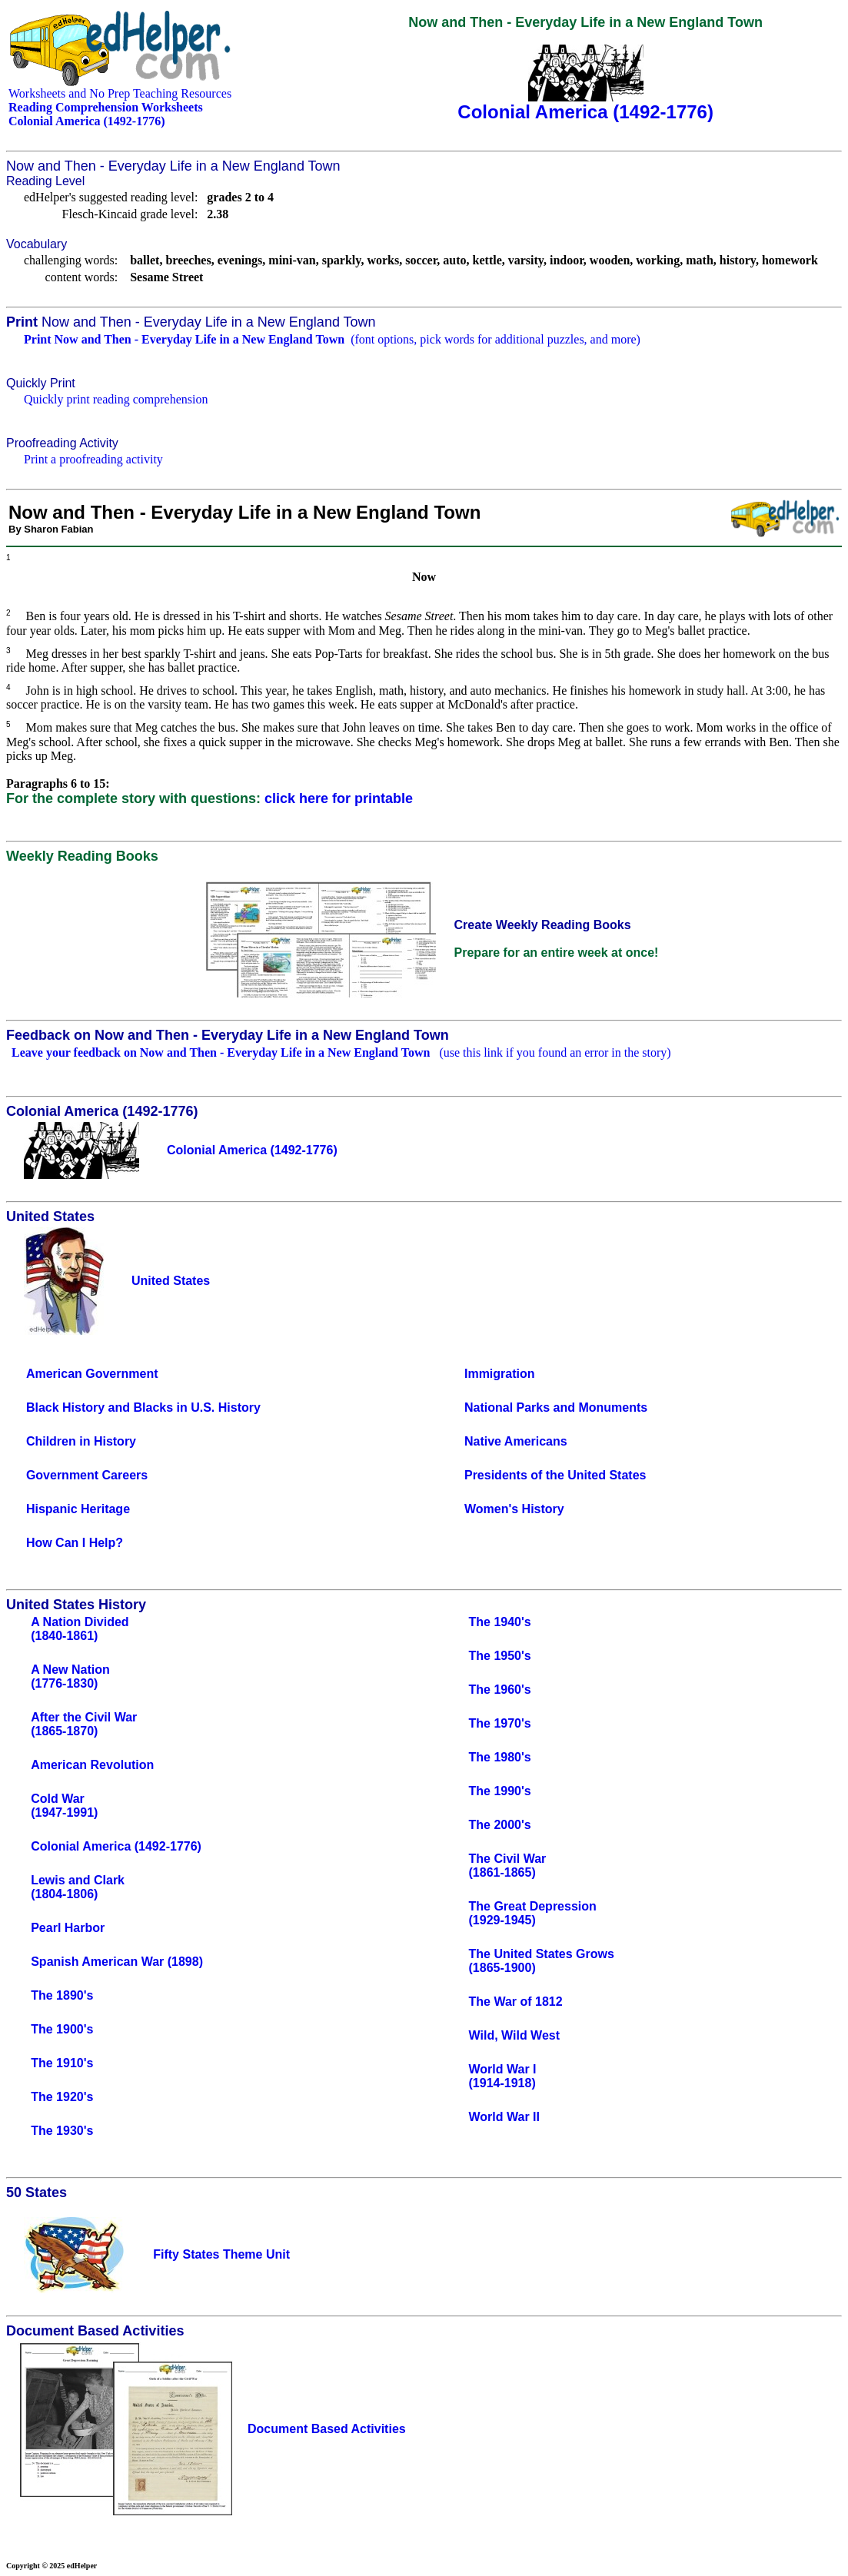  What do you see at coordinates (555, 1407) in the screenshot?
I see `National Parks and Monuments` at bounding box center [555, 1407].